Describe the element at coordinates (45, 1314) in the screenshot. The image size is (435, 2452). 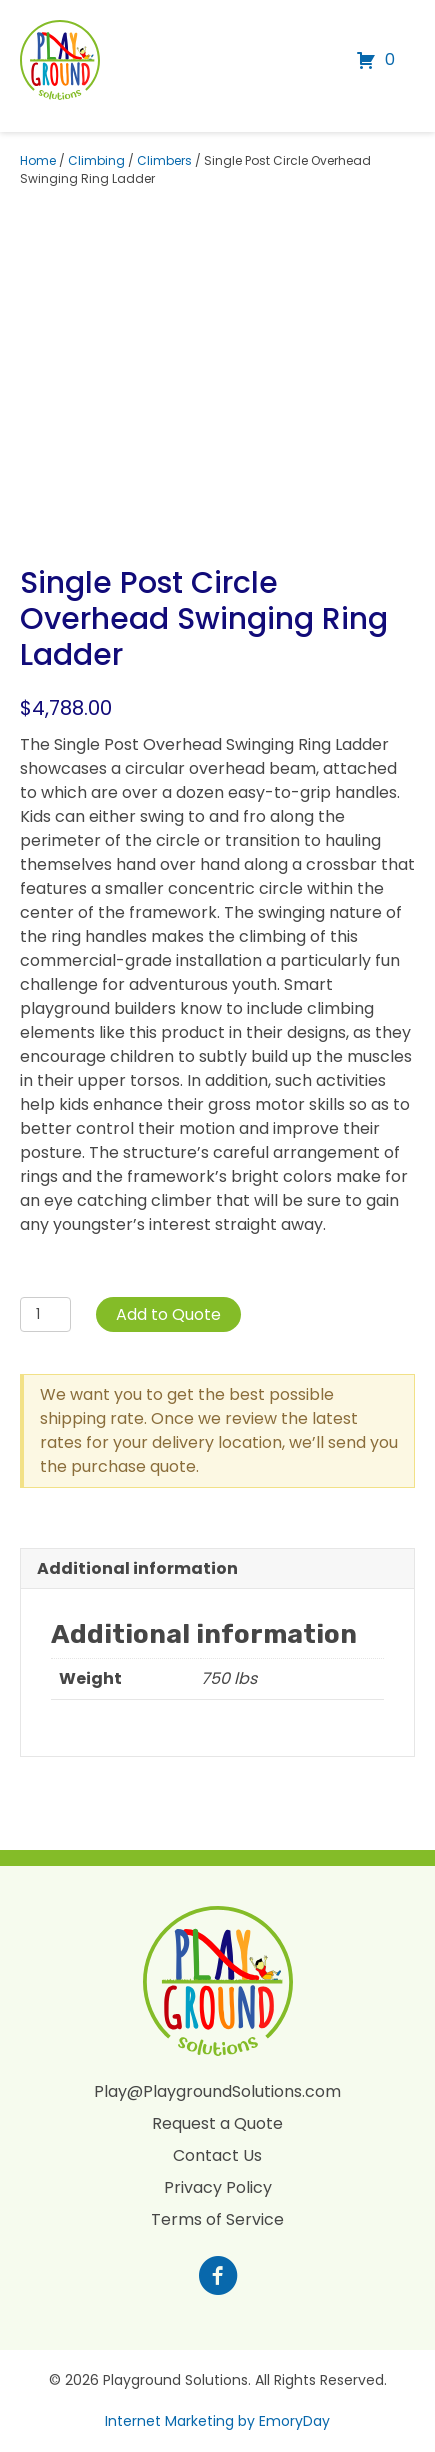
I see `[Product quantity]` at that location.